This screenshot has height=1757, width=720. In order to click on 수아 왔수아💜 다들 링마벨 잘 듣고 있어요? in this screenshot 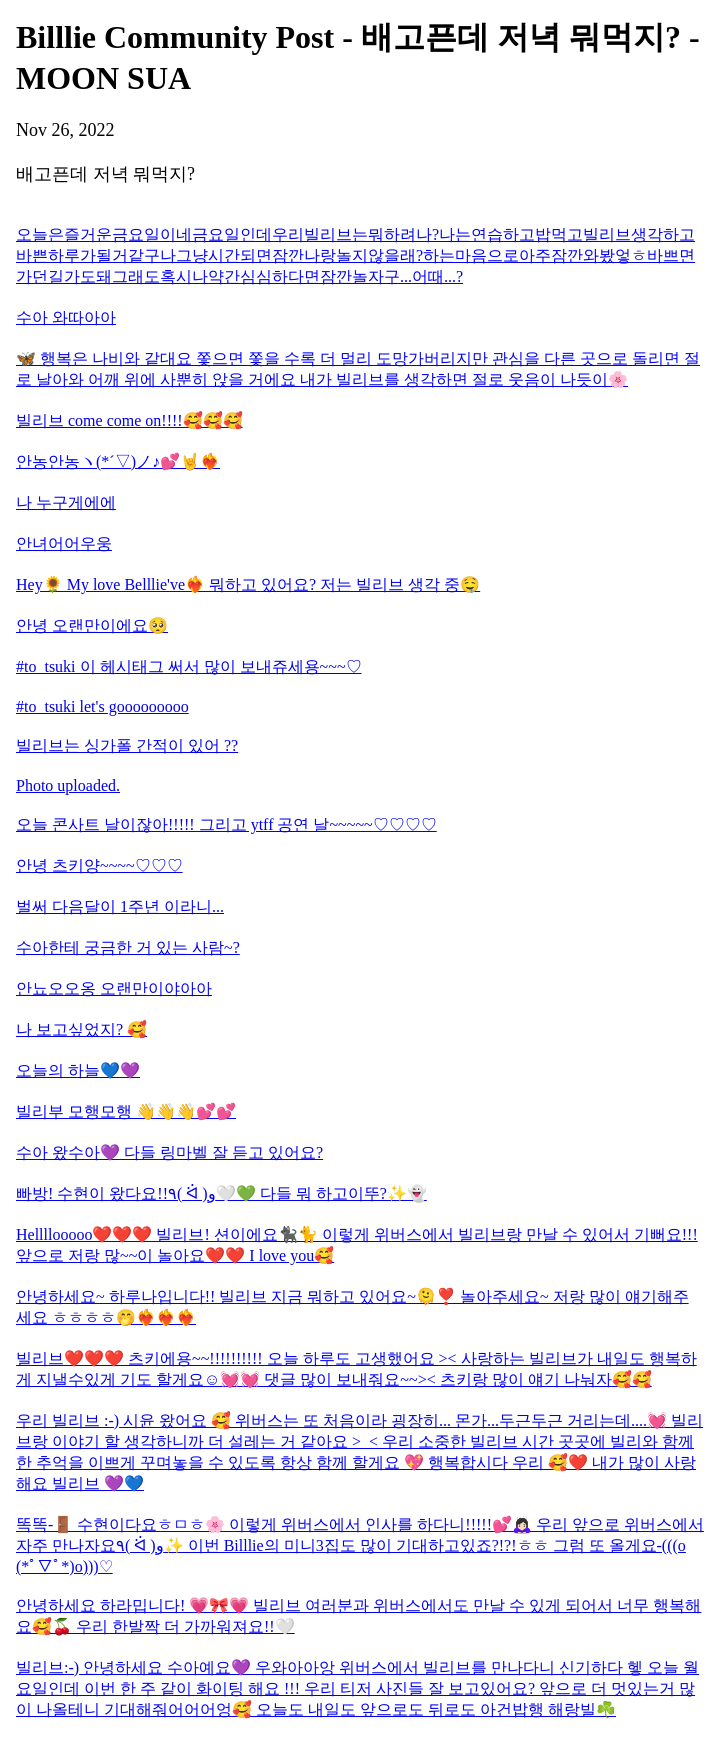, I will do `click(169, 1152)`.